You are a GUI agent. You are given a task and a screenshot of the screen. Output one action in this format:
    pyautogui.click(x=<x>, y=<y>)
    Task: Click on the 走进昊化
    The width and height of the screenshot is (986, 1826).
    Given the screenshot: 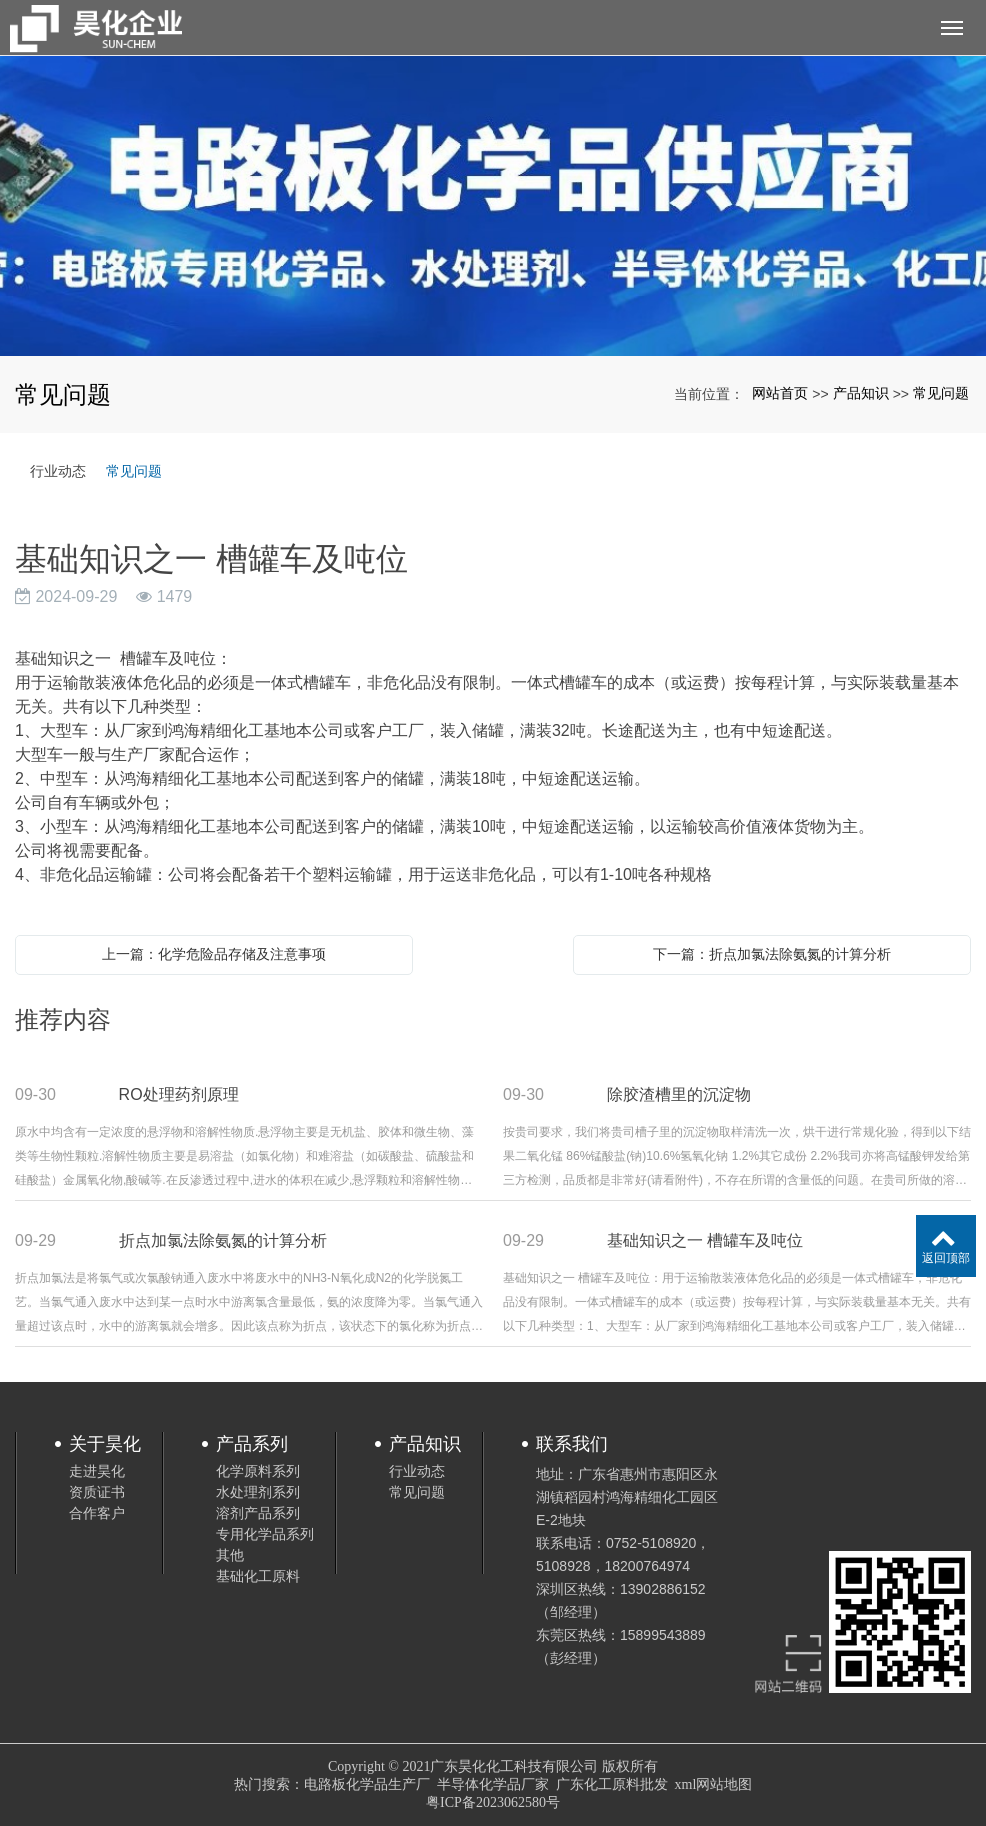 What is the action you would take?
    pyautogui.click(x=97, y=1471)
    